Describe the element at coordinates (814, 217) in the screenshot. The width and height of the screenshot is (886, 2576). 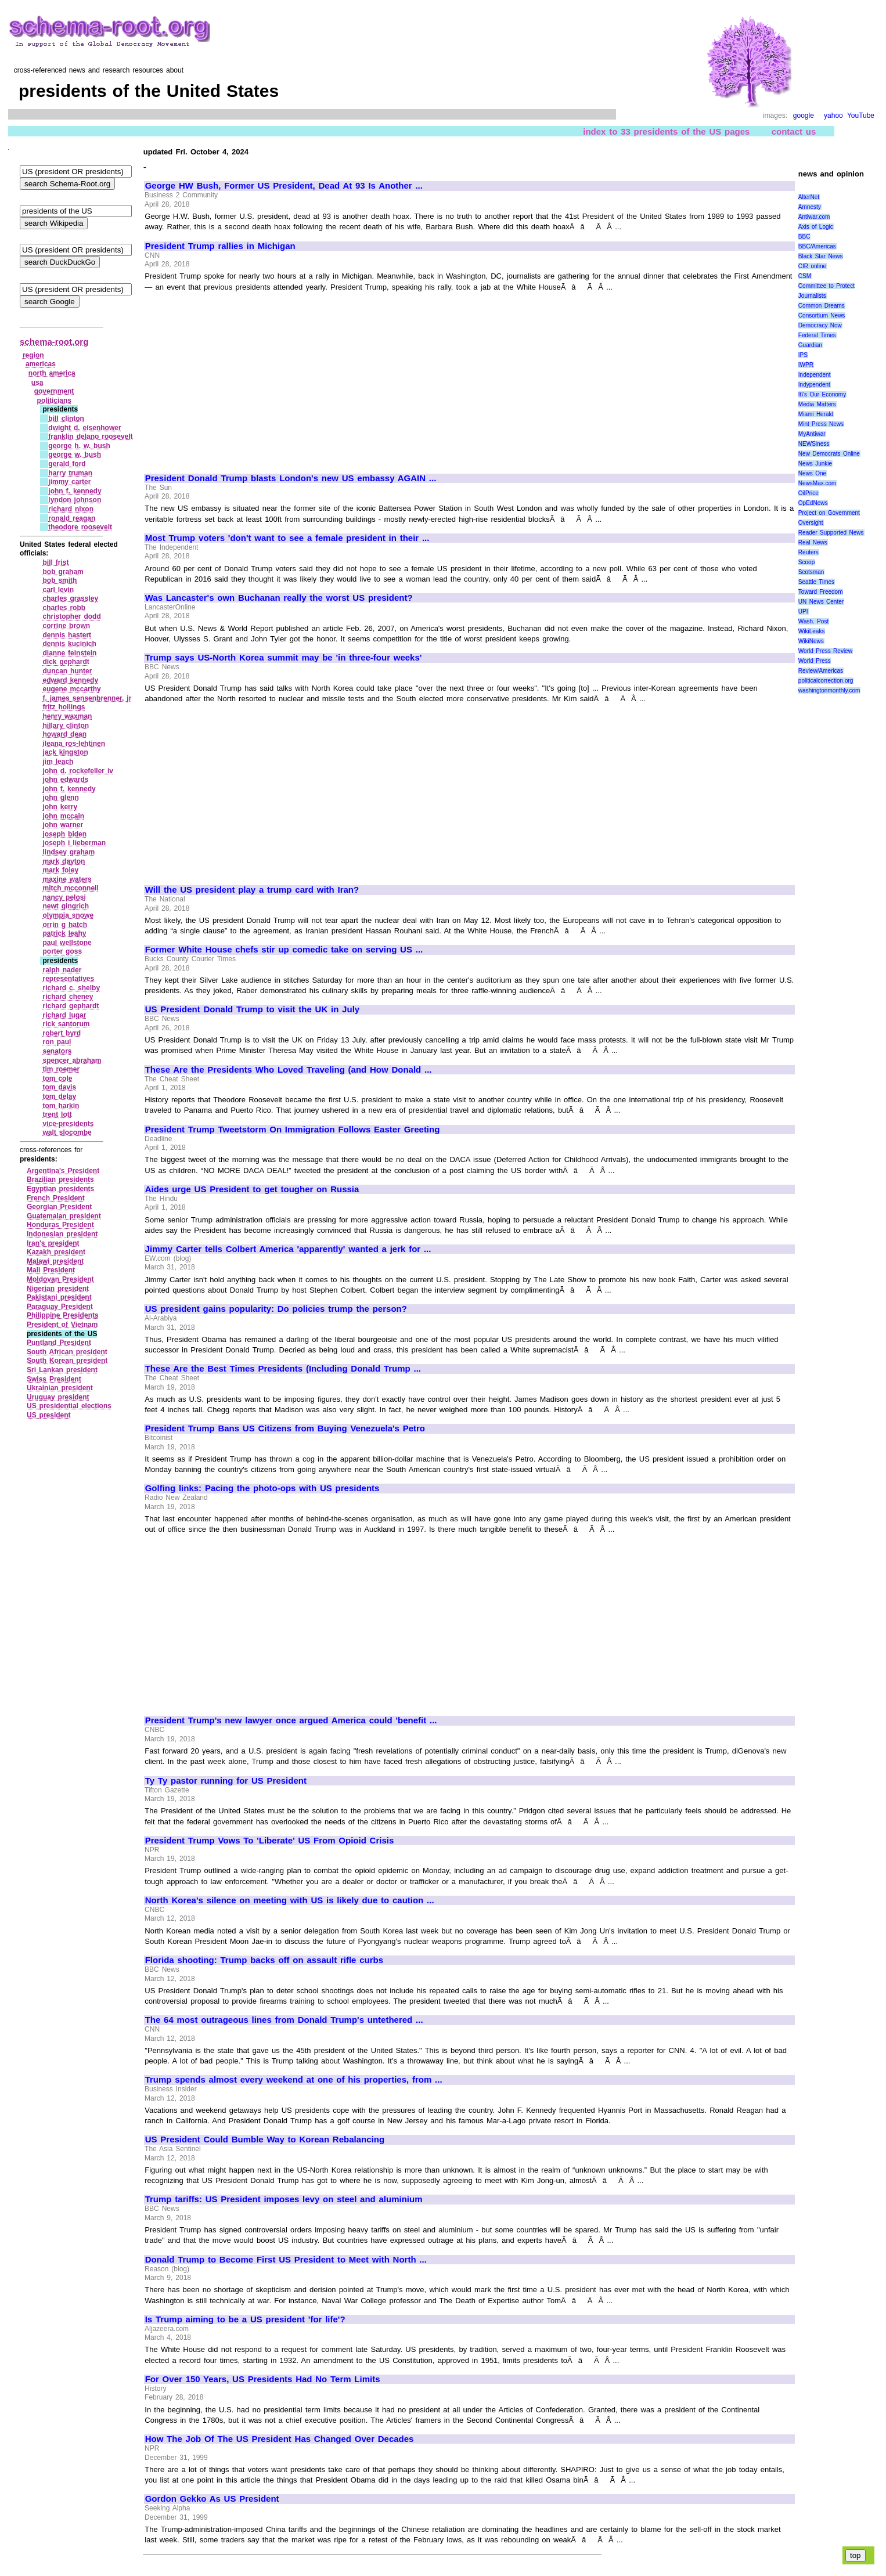
I see `Antiwar.com` at that location.